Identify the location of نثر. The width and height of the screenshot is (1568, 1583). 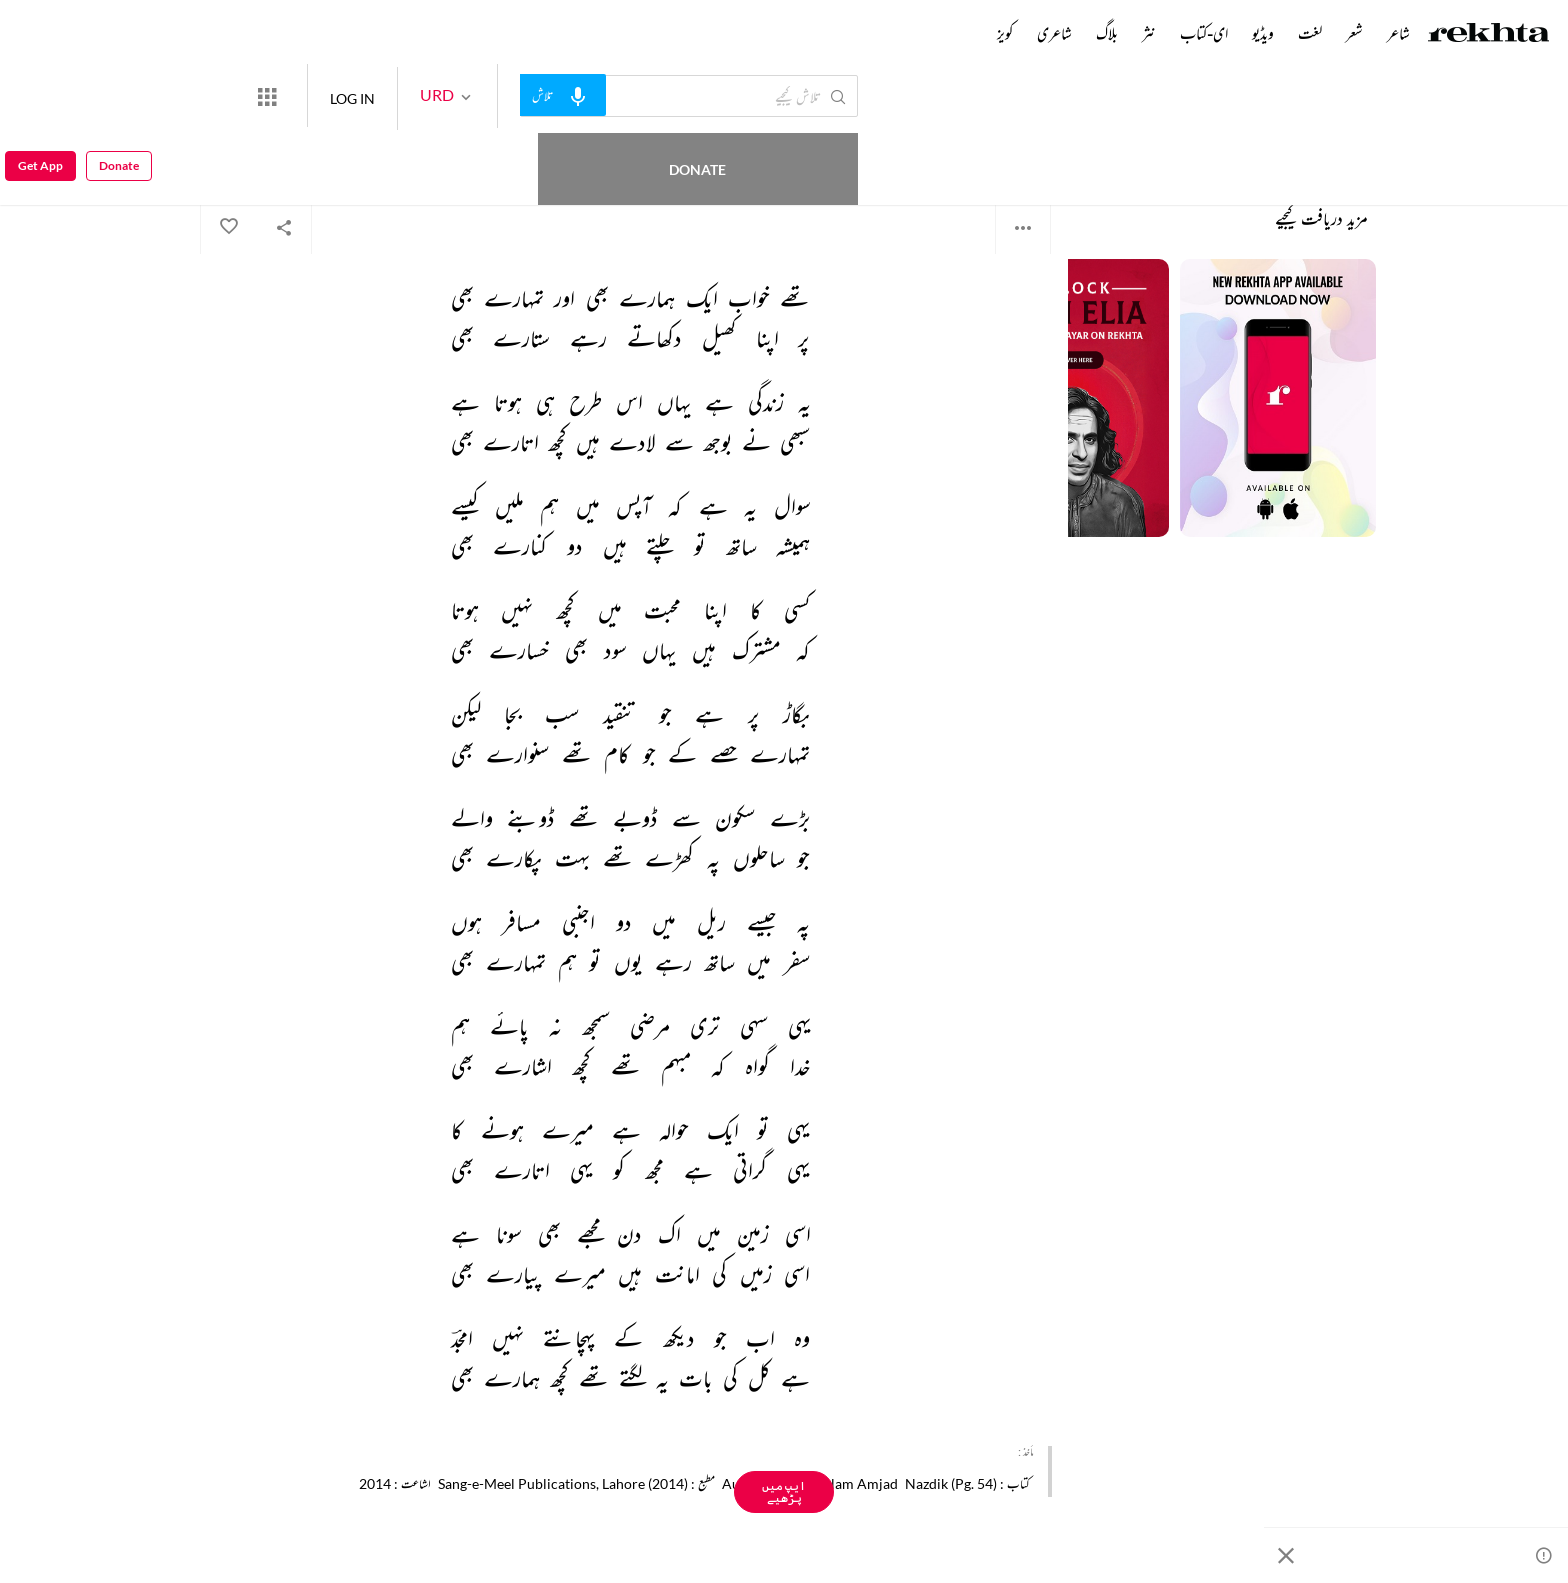
(1149, 33).